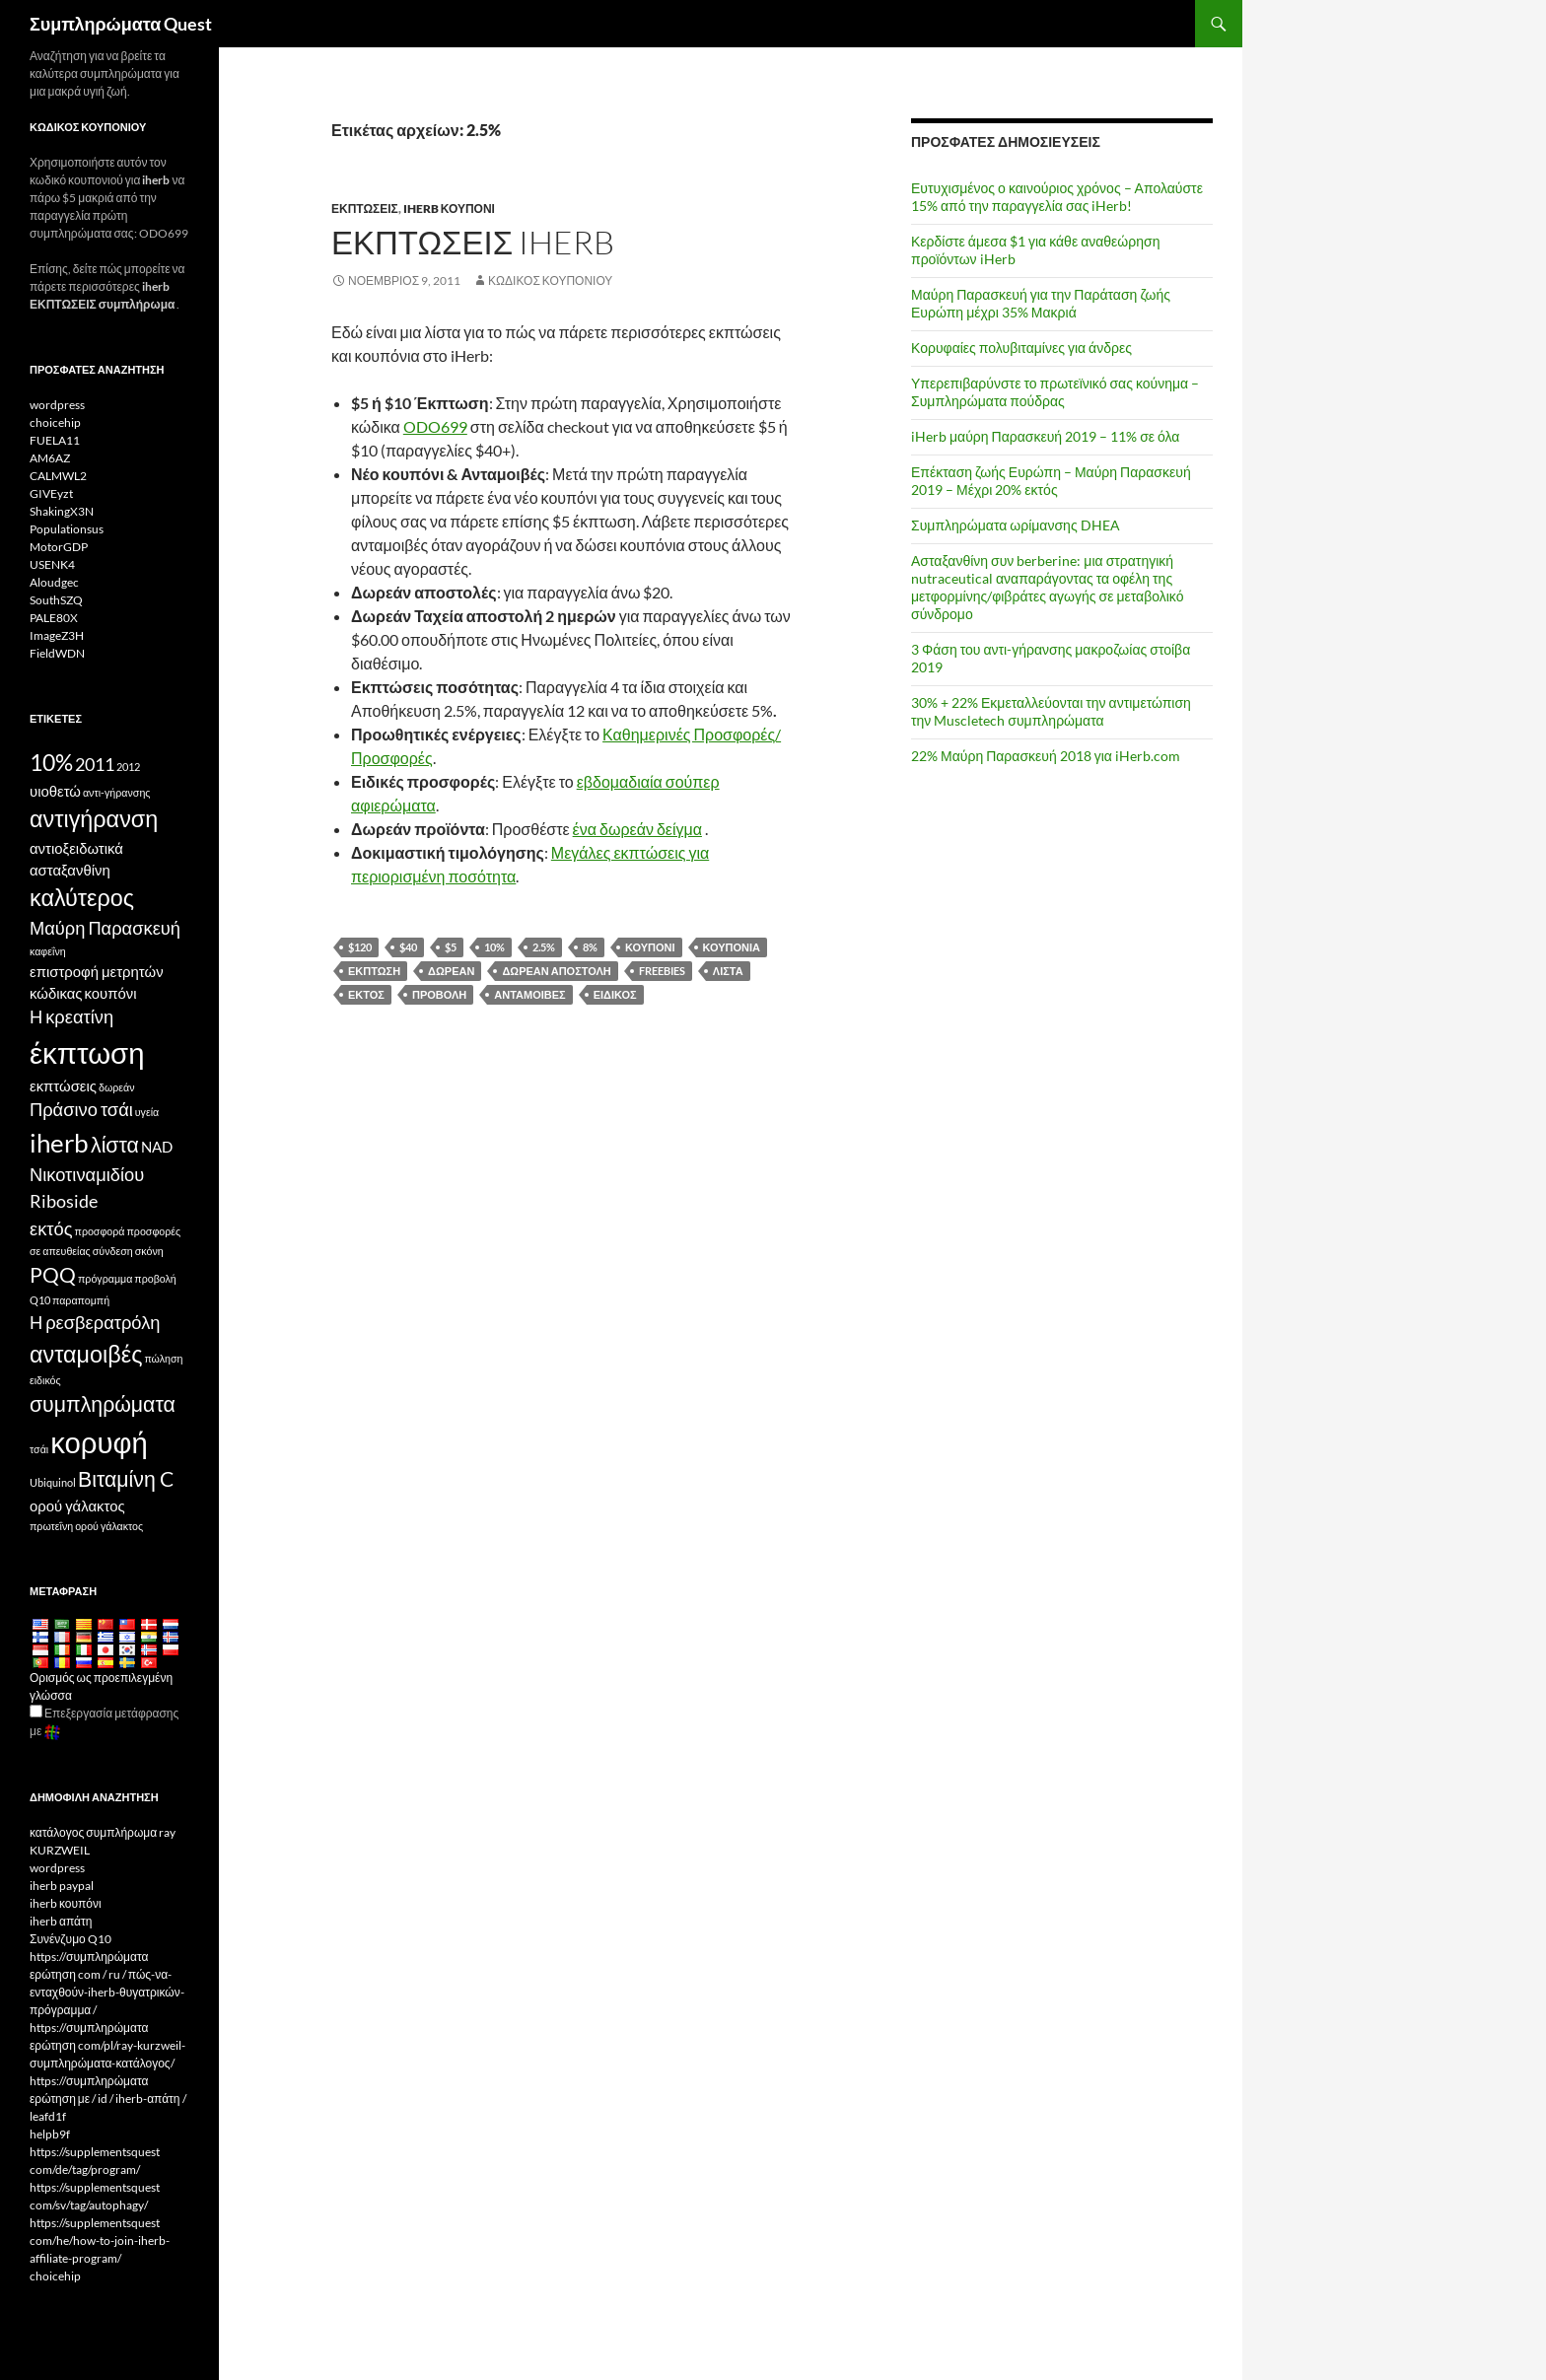 This screenshot has width=1546, height=2380. Describe the element at coordinates (63, 1085) in the screenshot. I see `εκπτώσεις [discounts (4 items)]` at that location.